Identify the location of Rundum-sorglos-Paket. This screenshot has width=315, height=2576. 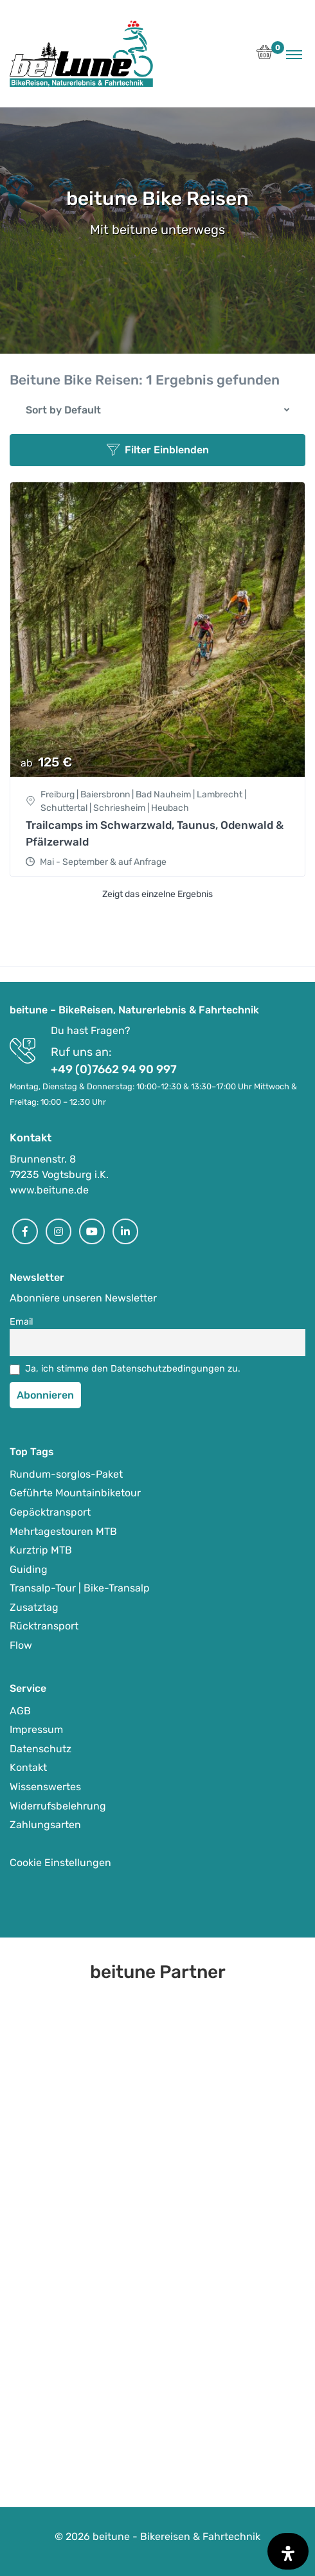
(66, 1474).